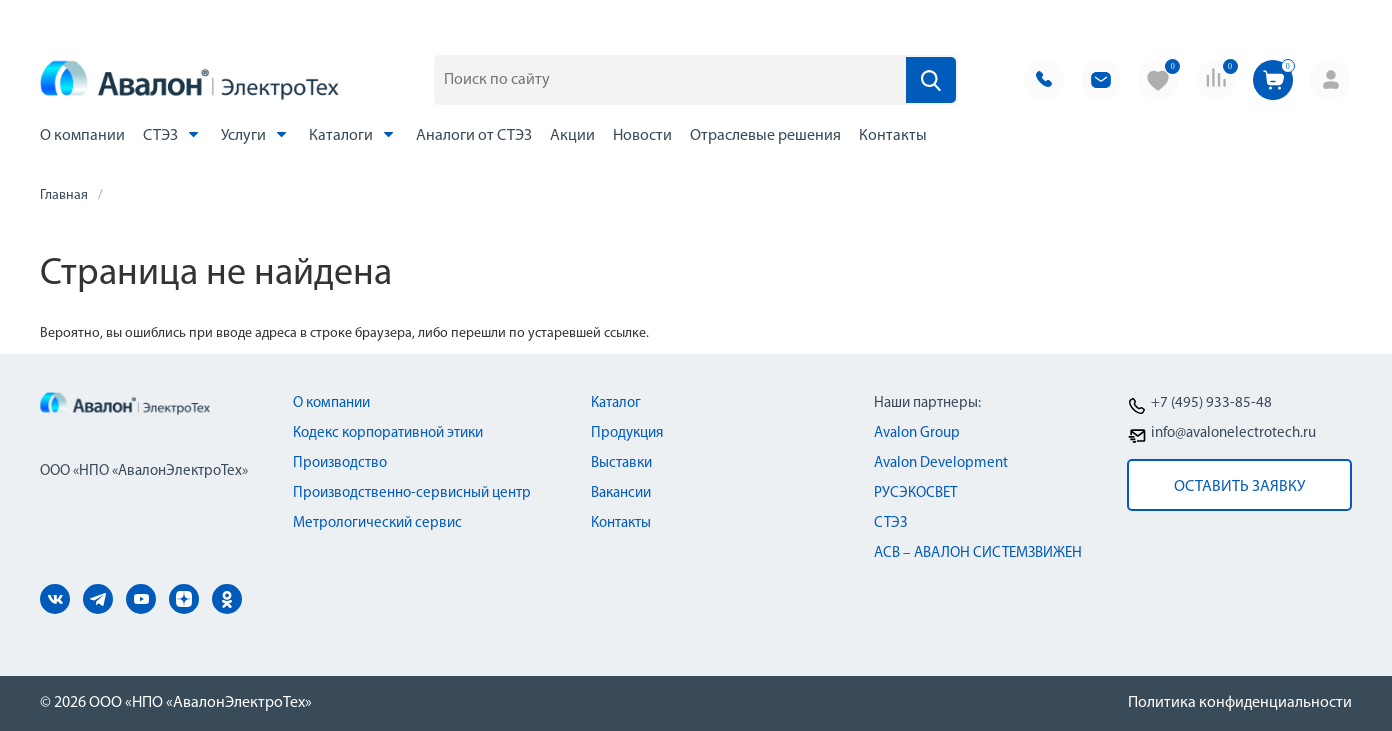 This screenshot has width=1392, height=731. I want to click on Отраслевые решения, so click(765, 136).